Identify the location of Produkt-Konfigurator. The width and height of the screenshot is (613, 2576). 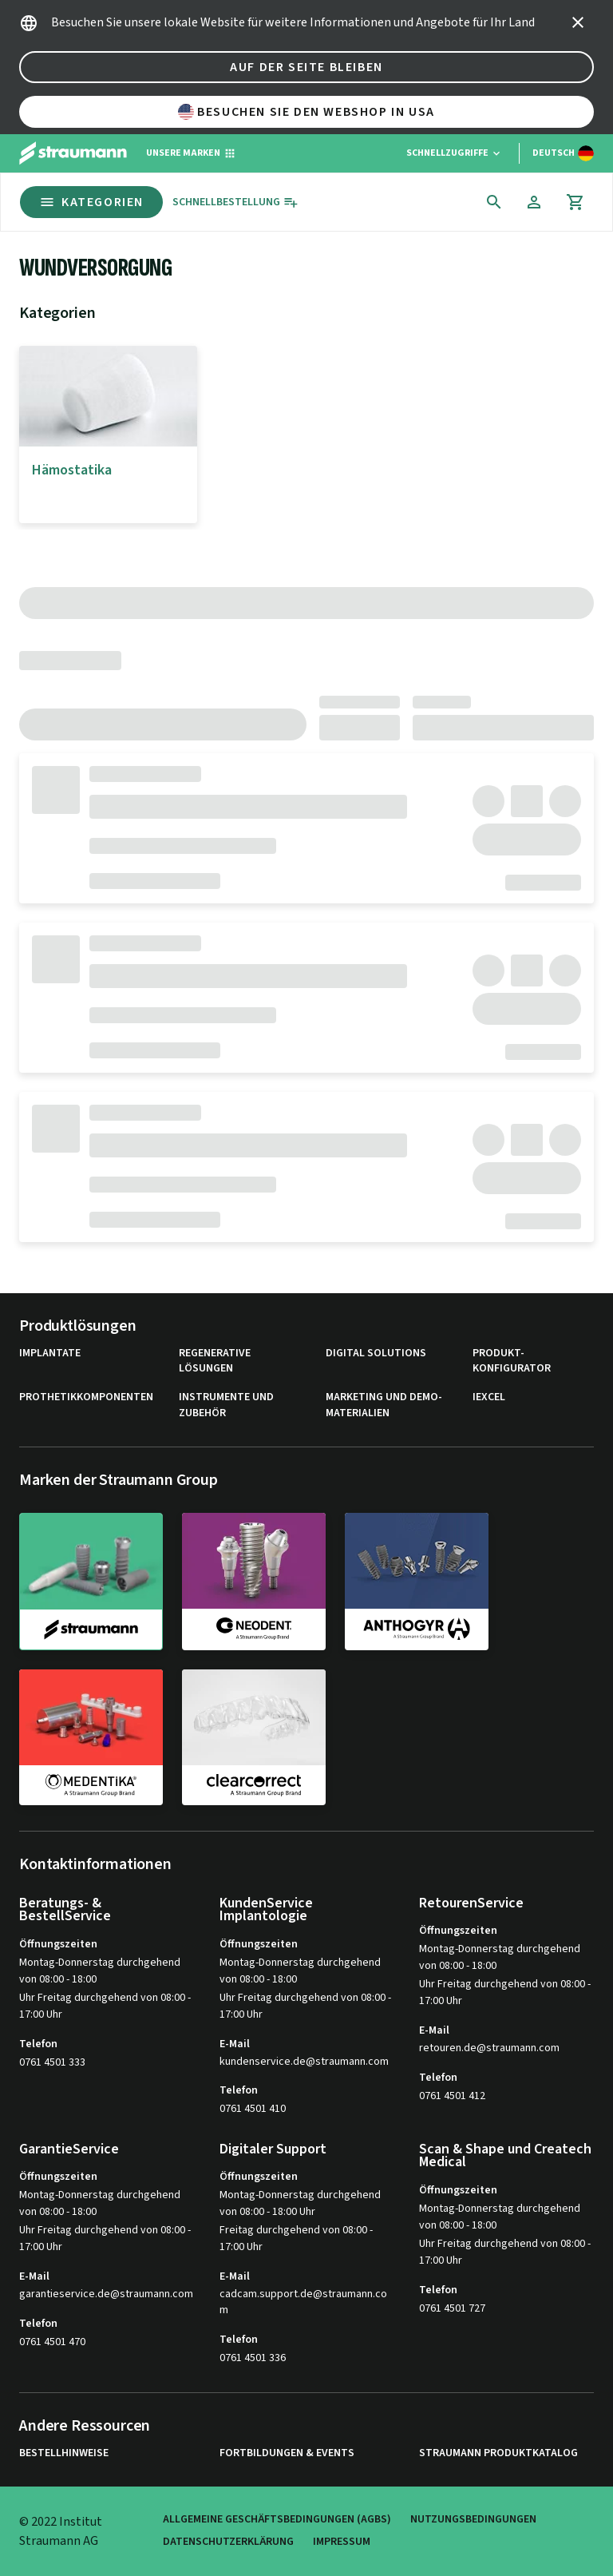
(512, 1361).